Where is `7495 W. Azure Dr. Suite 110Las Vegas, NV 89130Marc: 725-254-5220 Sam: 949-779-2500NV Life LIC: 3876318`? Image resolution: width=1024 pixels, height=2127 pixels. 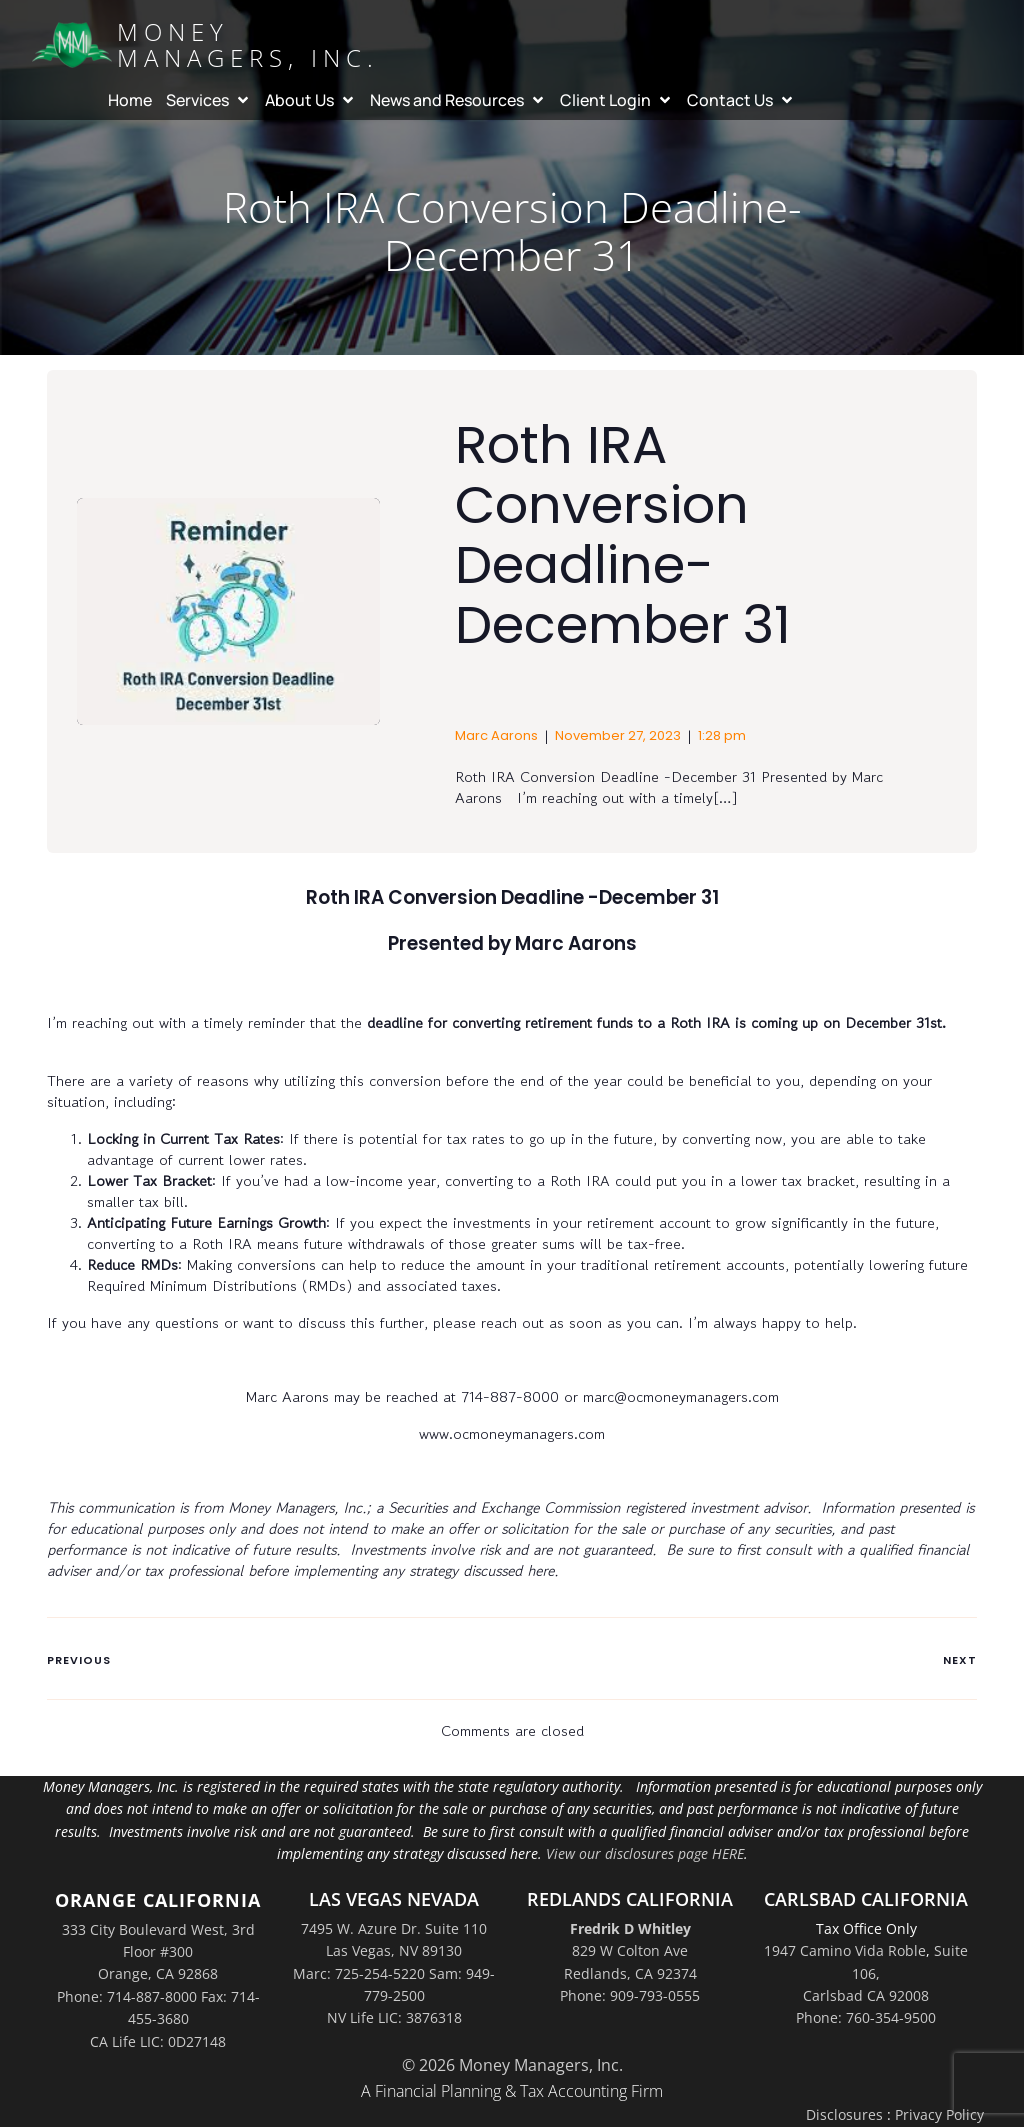
7495 W. Azure Dr. Suite 110Las Vegas, NV 89130Marc: 725-254-5220 Sam: 949-779-2500NV Life LIC: 3876318 is located at coordinates (394, 1973).